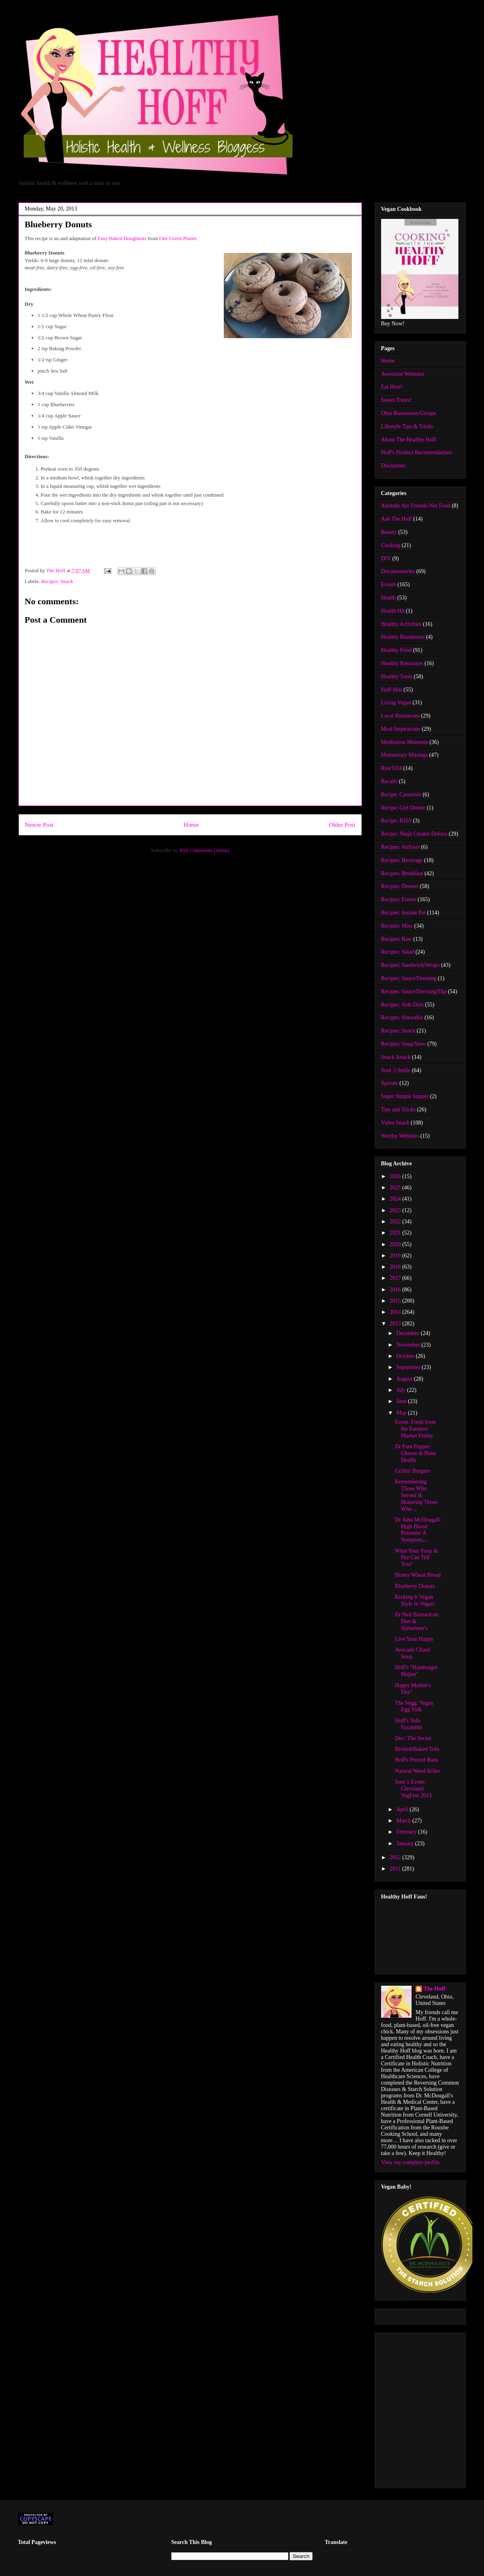  Describe the element at coordinates (407, 1832) in the screenshot. I see `February` at that location.